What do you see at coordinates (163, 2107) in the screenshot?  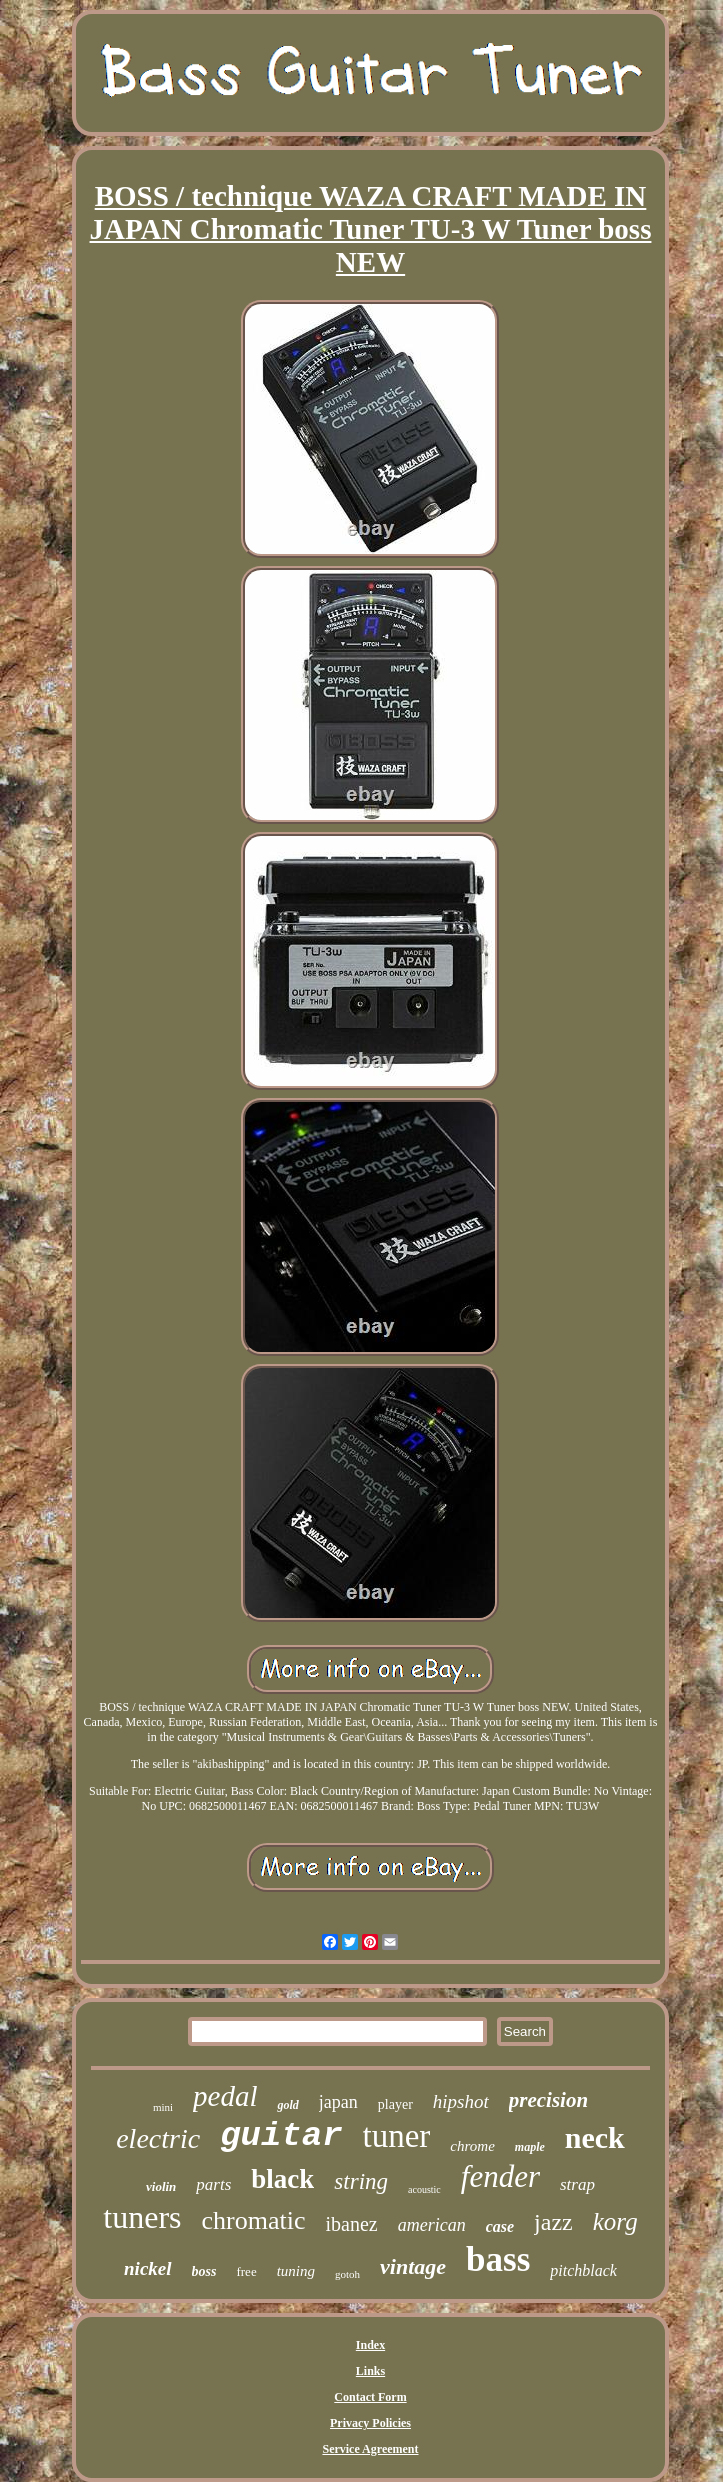 I see `mini` at bounding box center [163, 2107].